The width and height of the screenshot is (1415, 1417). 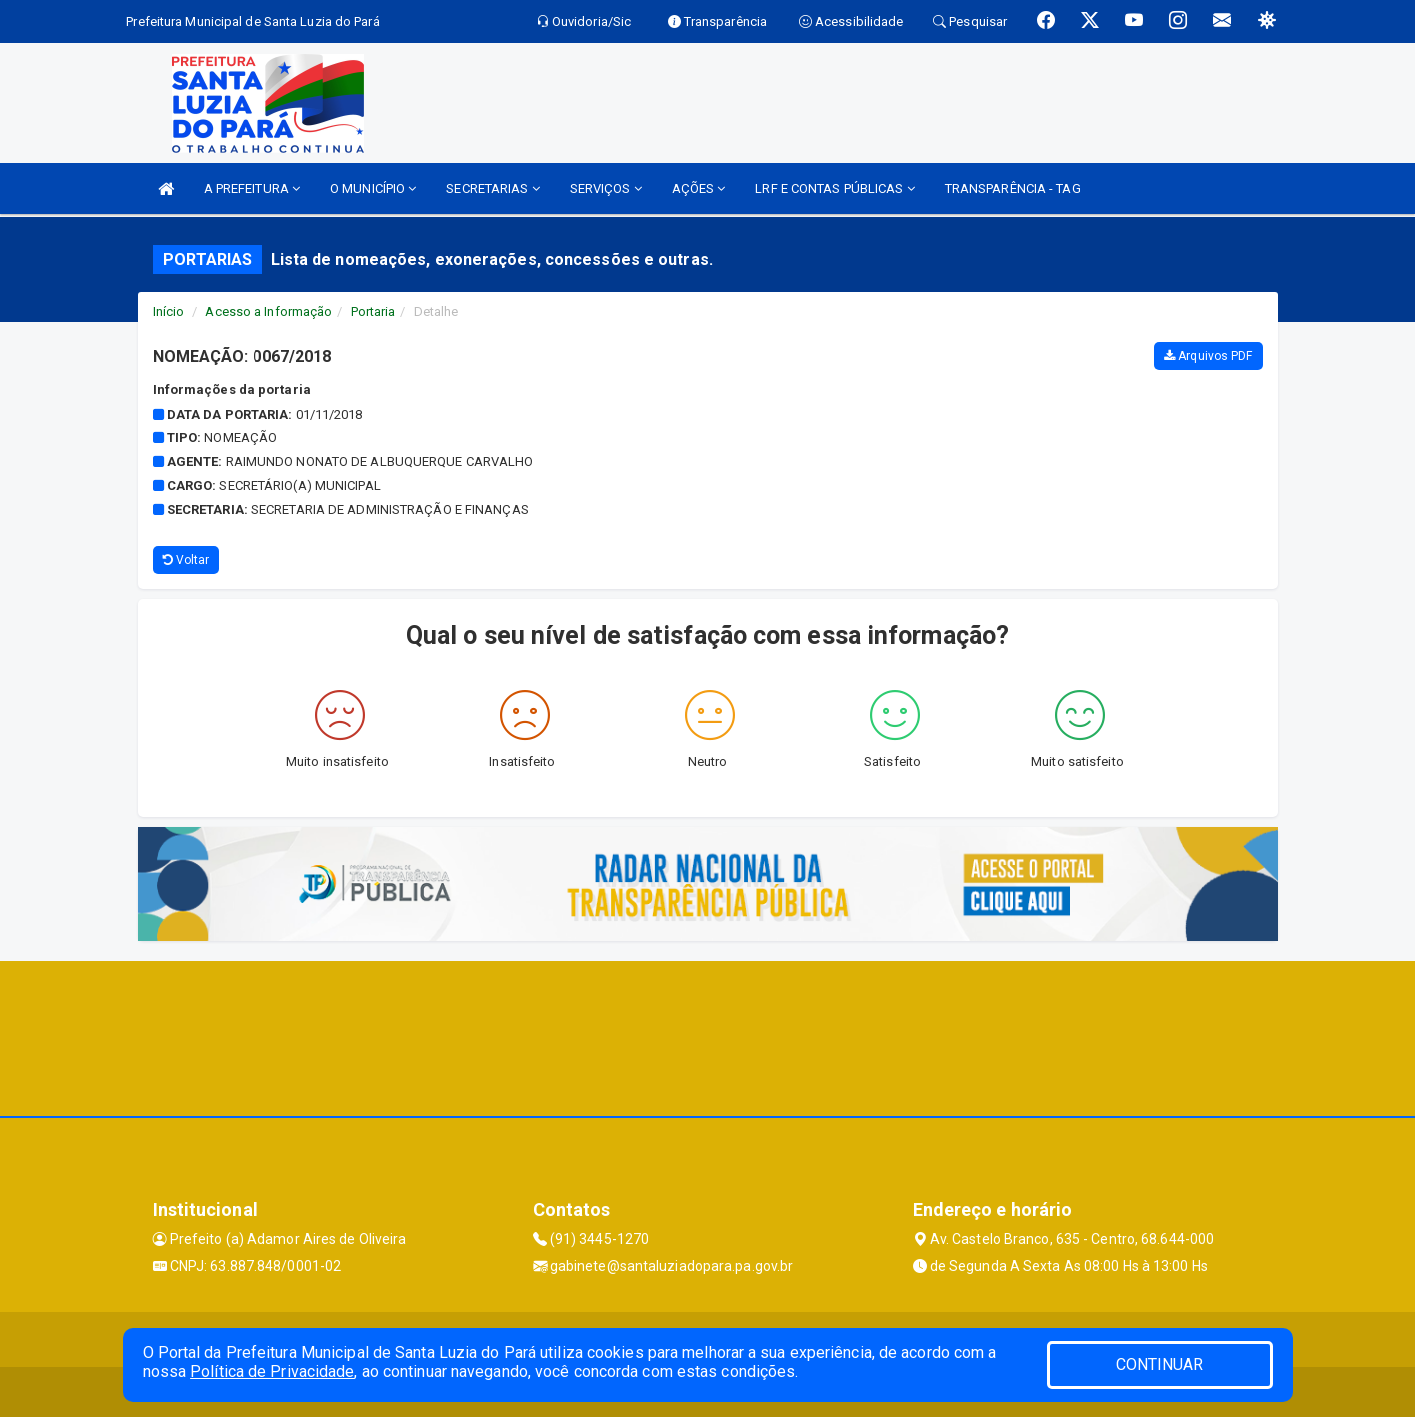 What do you see at coordinates (1208, 356) in the screenshot?
I see `Arquivos PDF` at bounding box center [1208, 356].